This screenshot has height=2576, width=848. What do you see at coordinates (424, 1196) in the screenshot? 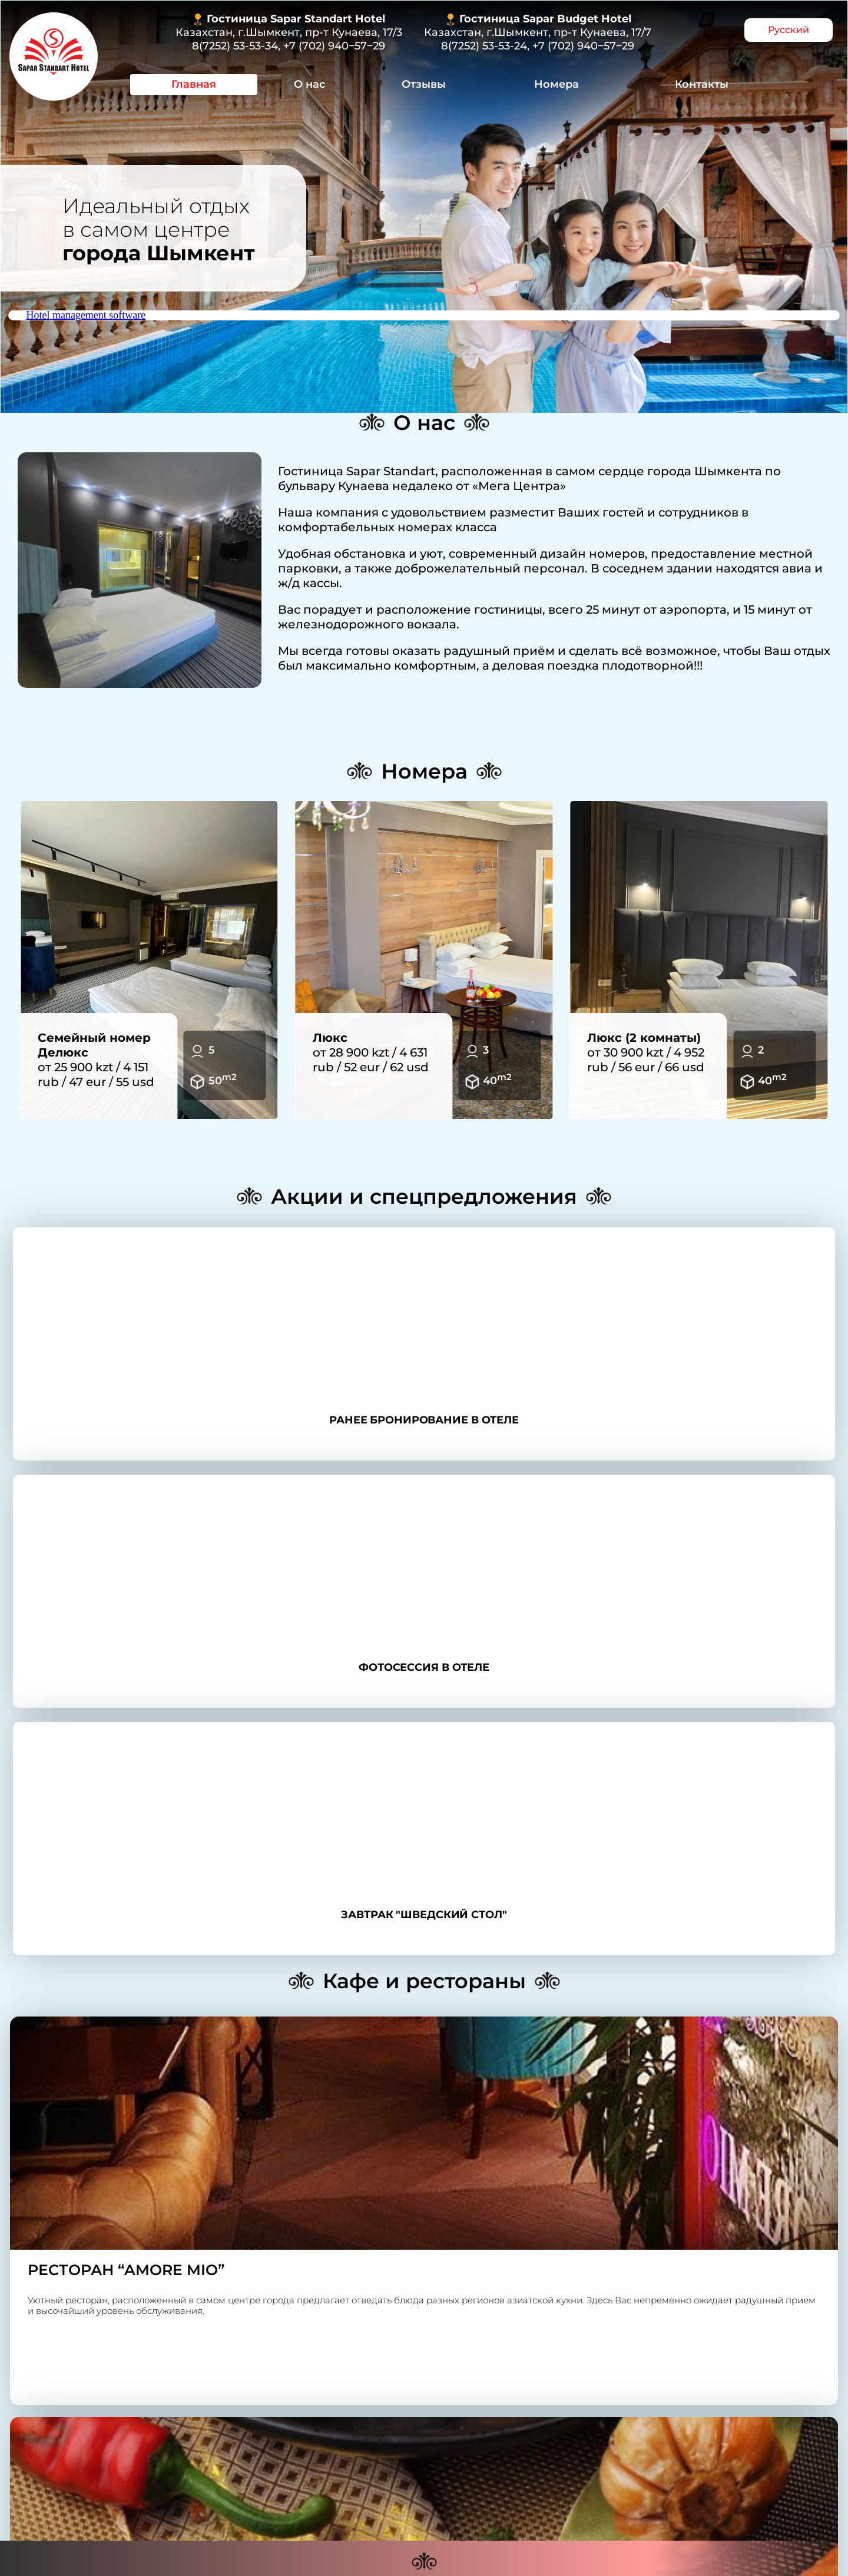
I see `Акции и спецпредложения` at bounding box center [424, 1196].